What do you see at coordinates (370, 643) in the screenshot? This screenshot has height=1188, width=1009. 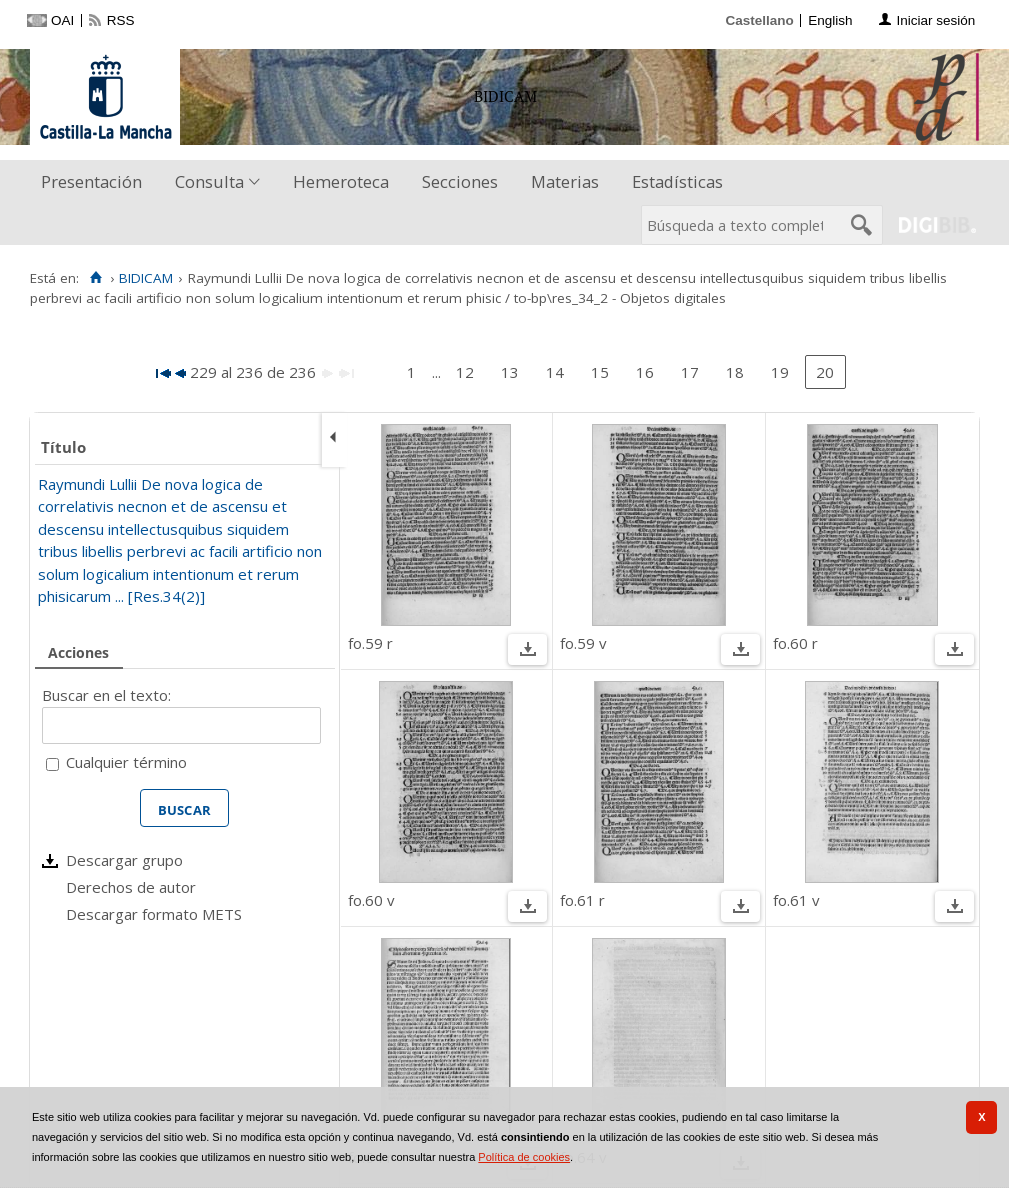 I see `fo.59 r` at bounding box center [370, 643].